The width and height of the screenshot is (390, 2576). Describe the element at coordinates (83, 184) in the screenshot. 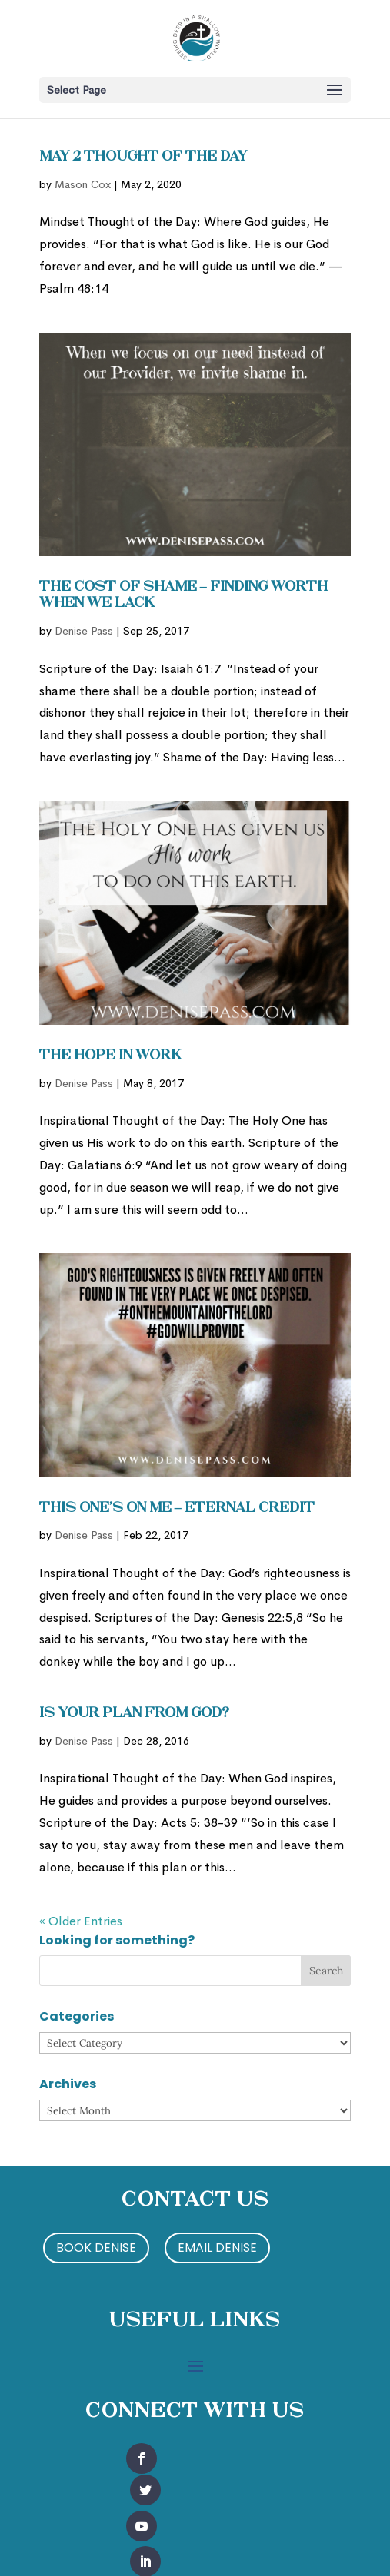

I see `Mason Cox` at that location.